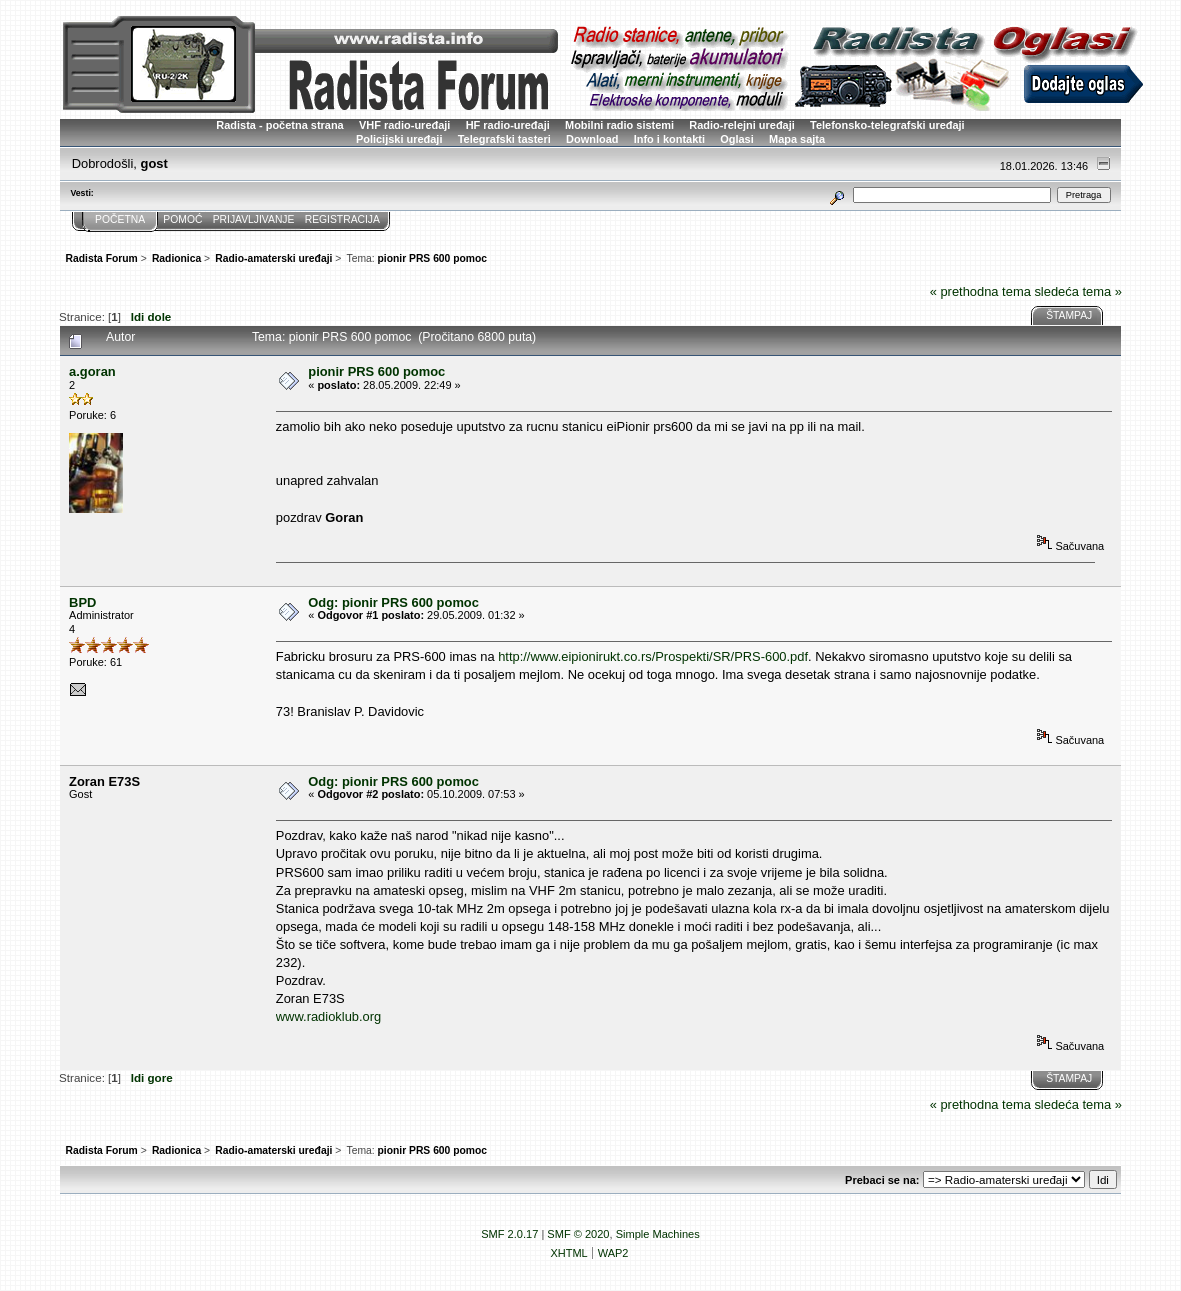  What do you see at coordinates (669, 139) in the screenshot?
I see `Info i kontakti` at bounding box center [669, 139].